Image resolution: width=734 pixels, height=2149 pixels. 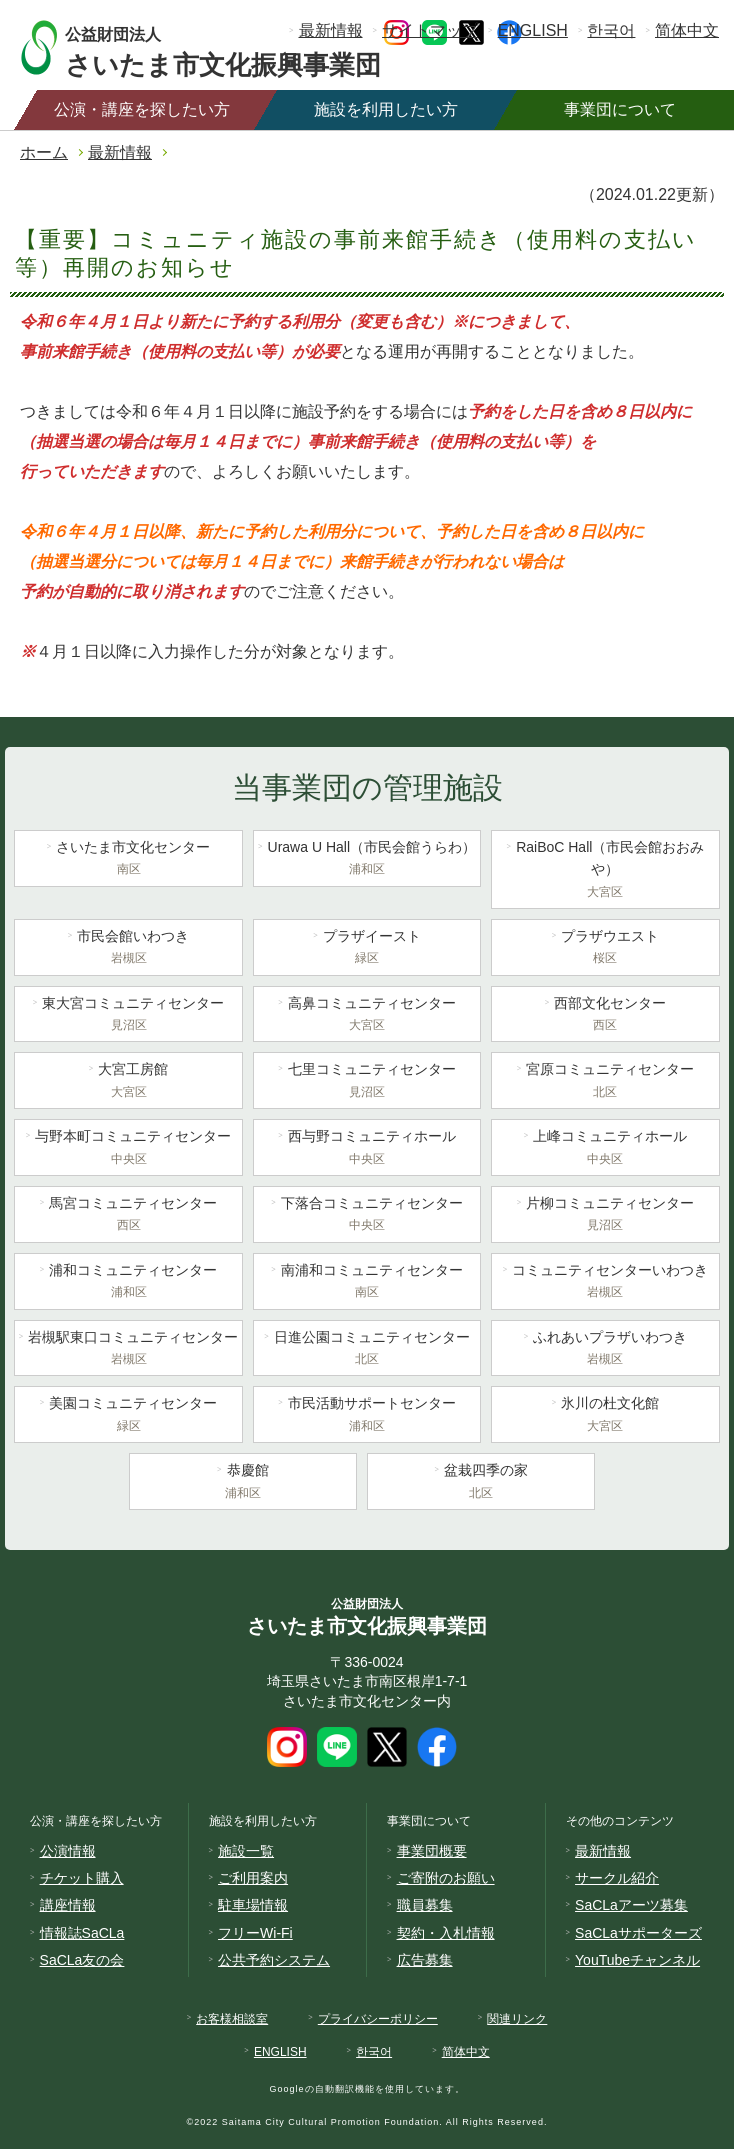 I want to click on コミュニティセンターいわつき, so click(x=605, y=1283).